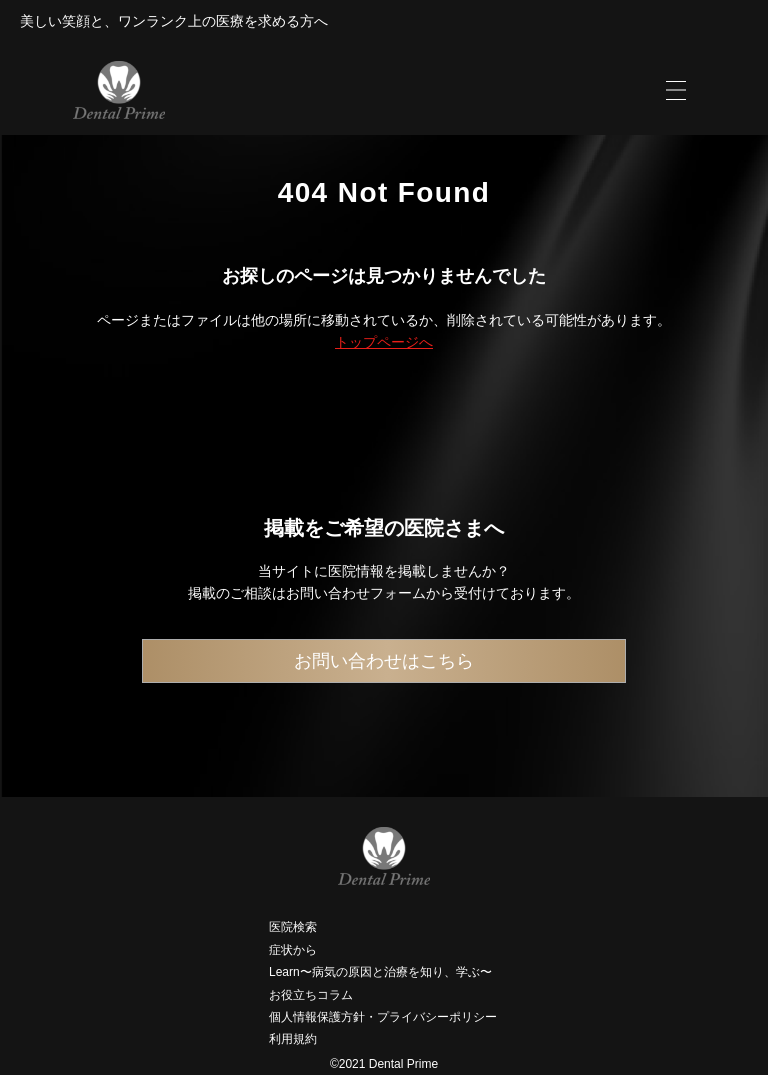 The image size is (768, 1075). Describe the element at coordinates (383, 1017) in the screenshot. I see `個人情報保護方針・プライバシーポリシー` at that location.